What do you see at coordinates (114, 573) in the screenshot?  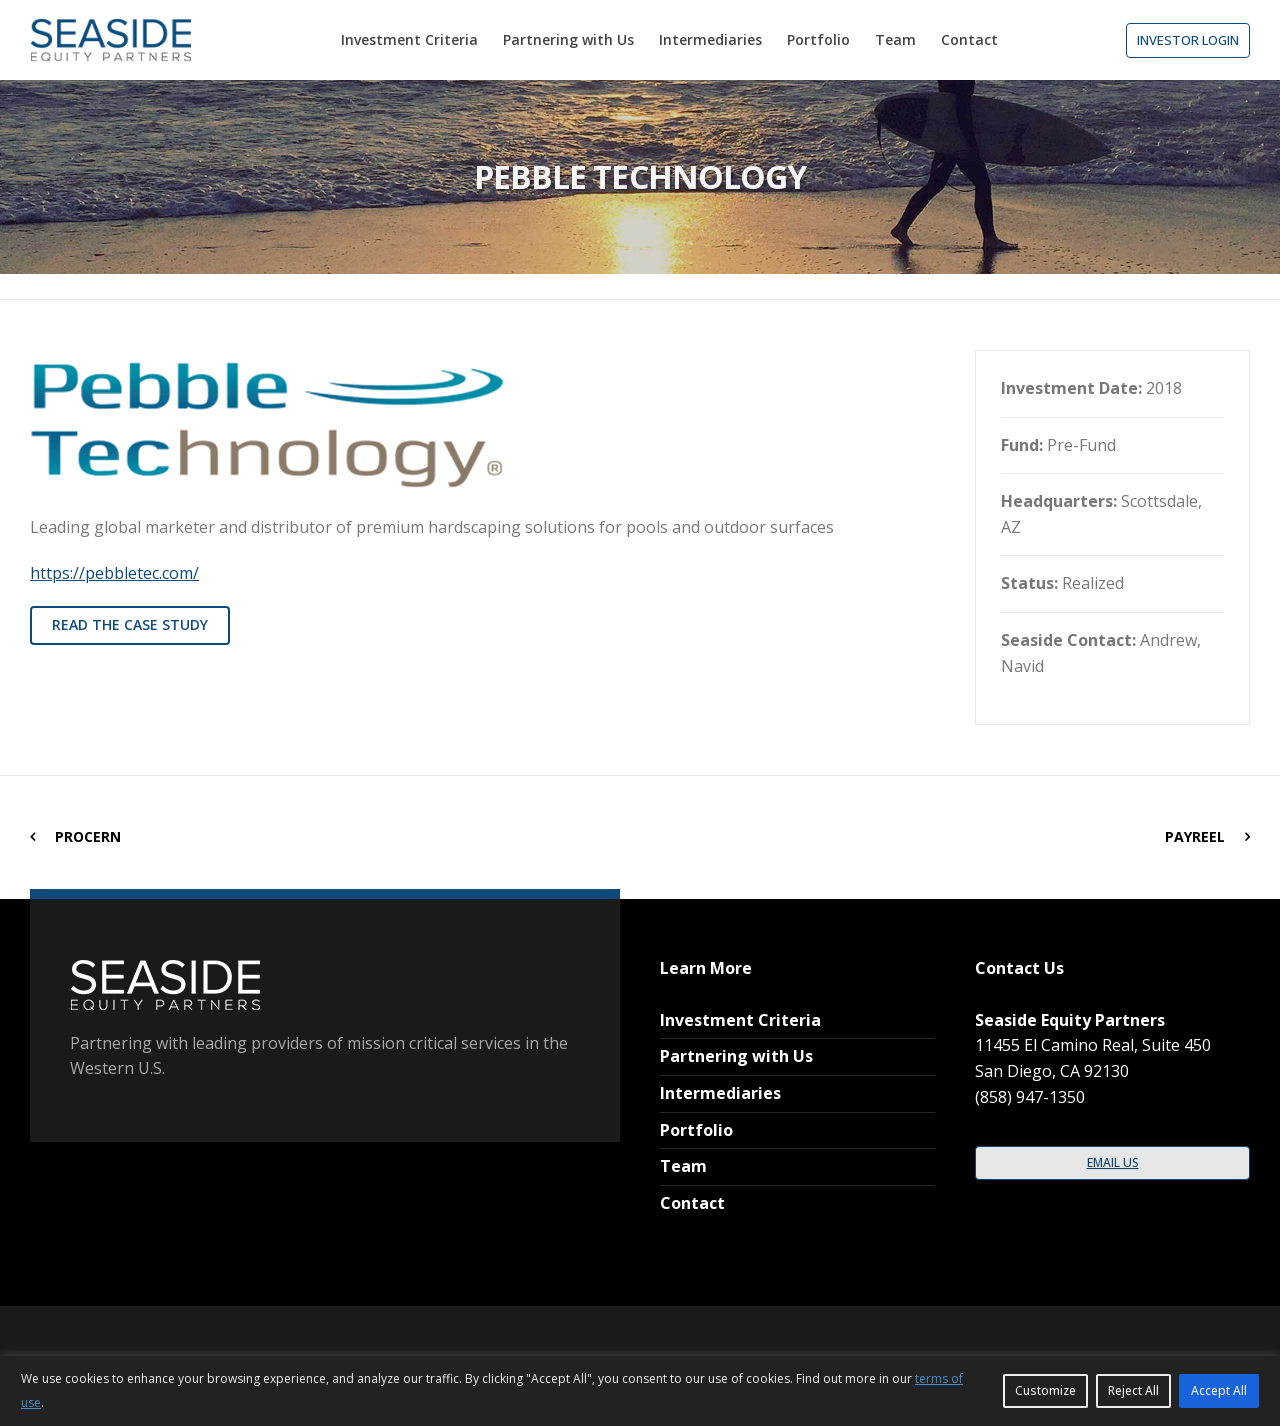 I see `https://pebbletec.com/` at bounding box center [114, 573].